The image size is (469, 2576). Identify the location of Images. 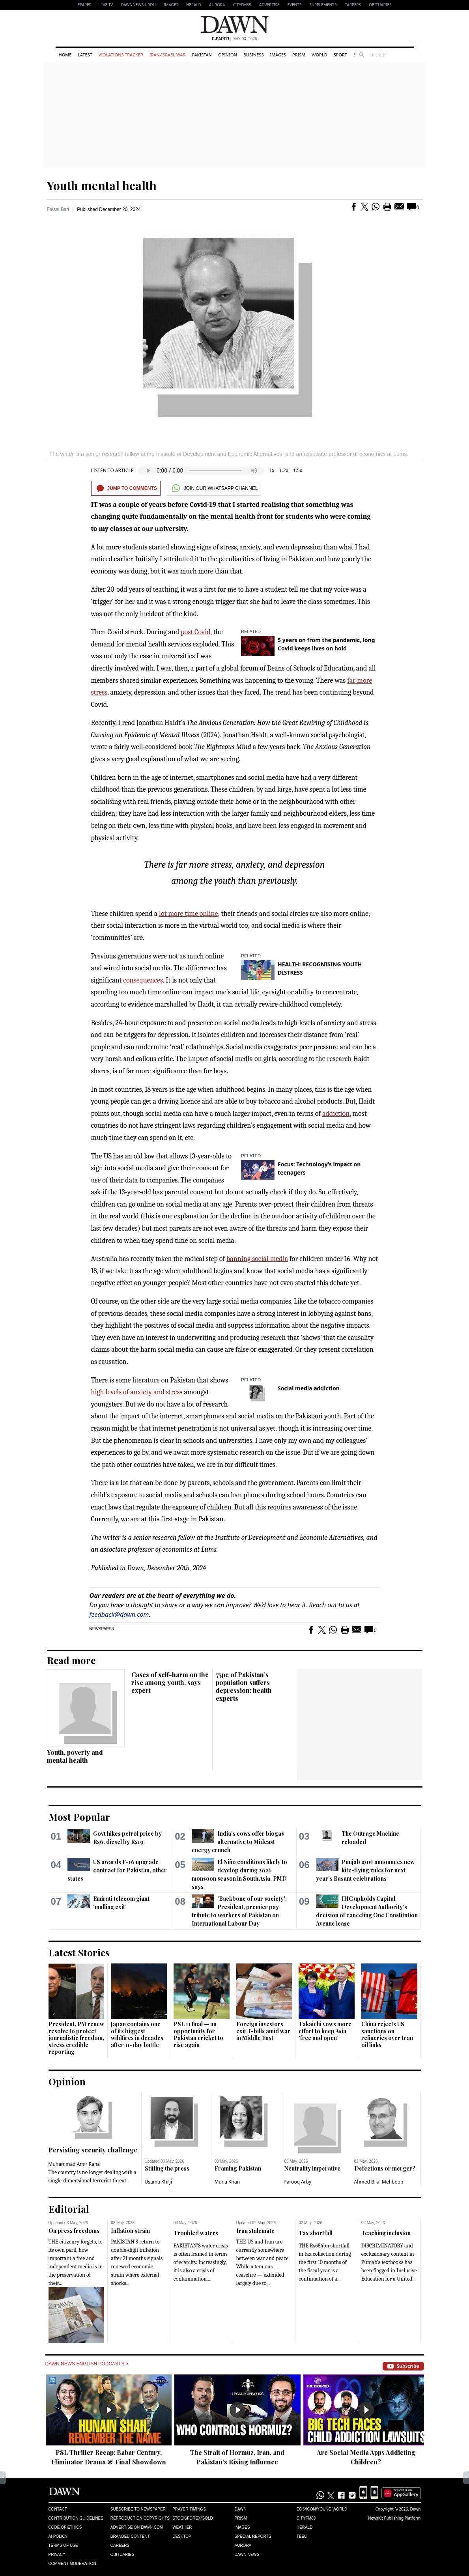
(171, 4).